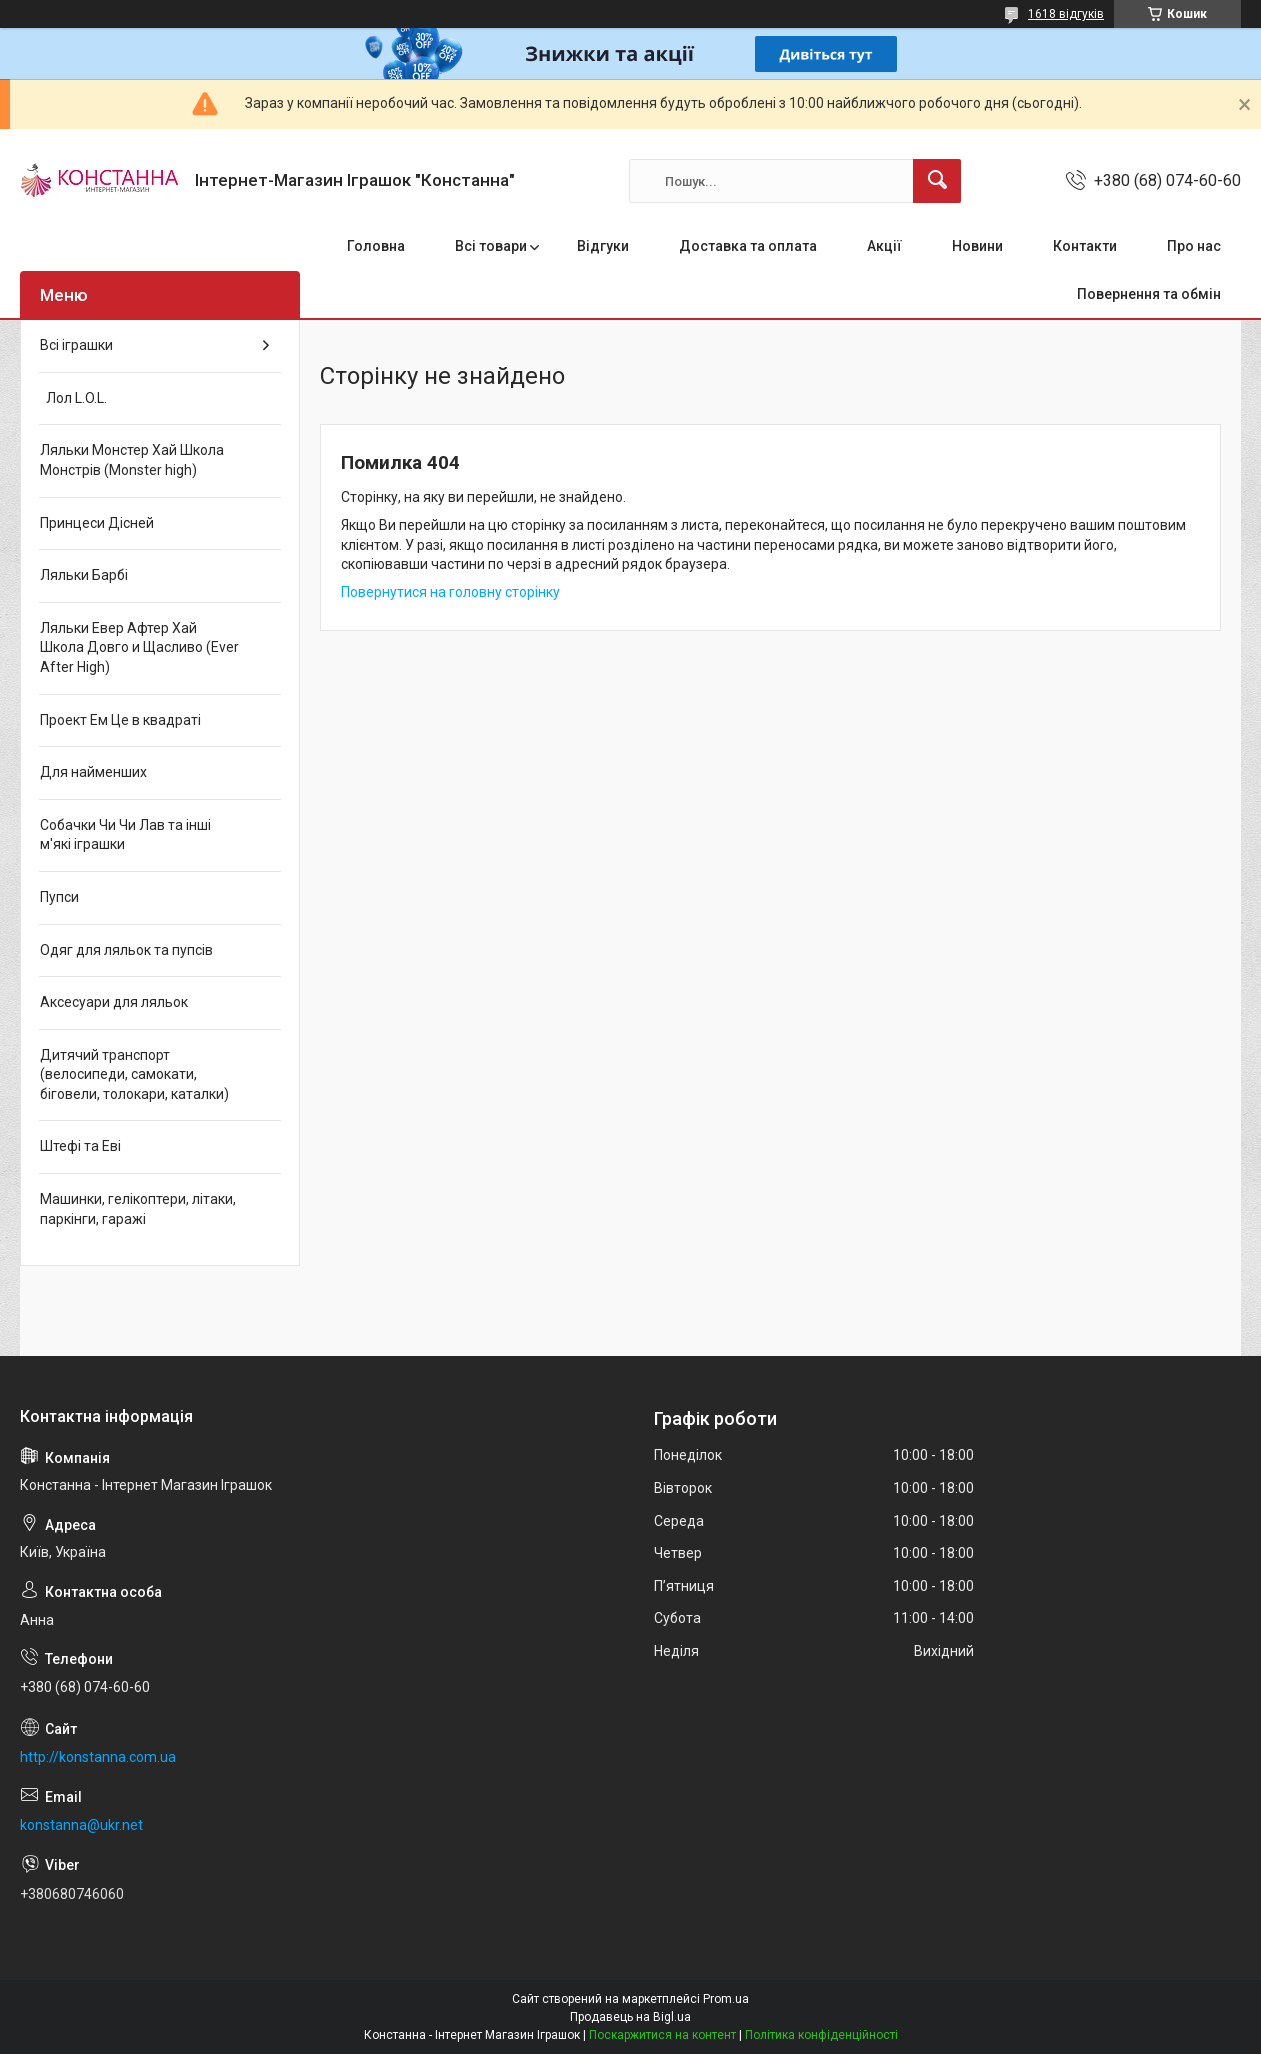 The width and height of the screenshot is (1261, 2054). I want to click on Всі іграшки, so click(76, 345).